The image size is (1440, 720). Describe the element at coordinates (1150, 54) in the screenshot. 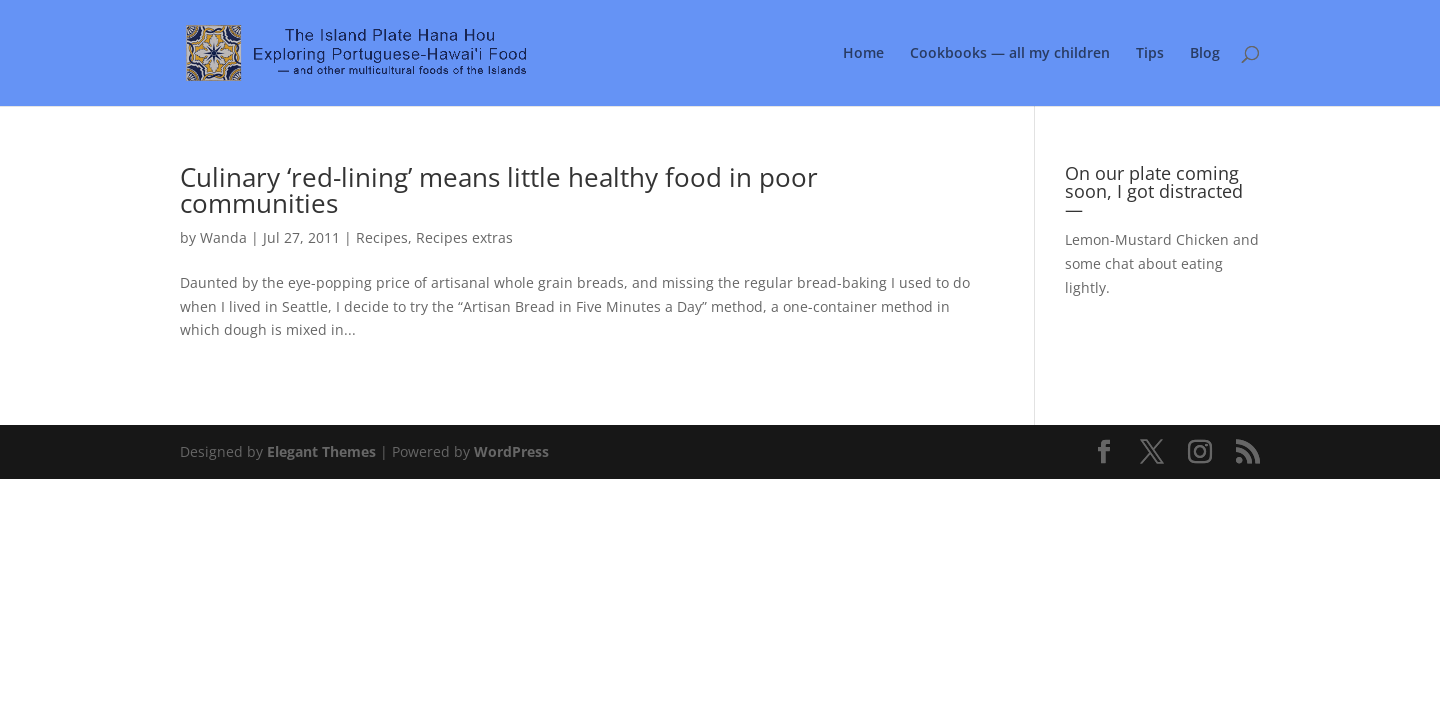

I see `Tips` at that location.